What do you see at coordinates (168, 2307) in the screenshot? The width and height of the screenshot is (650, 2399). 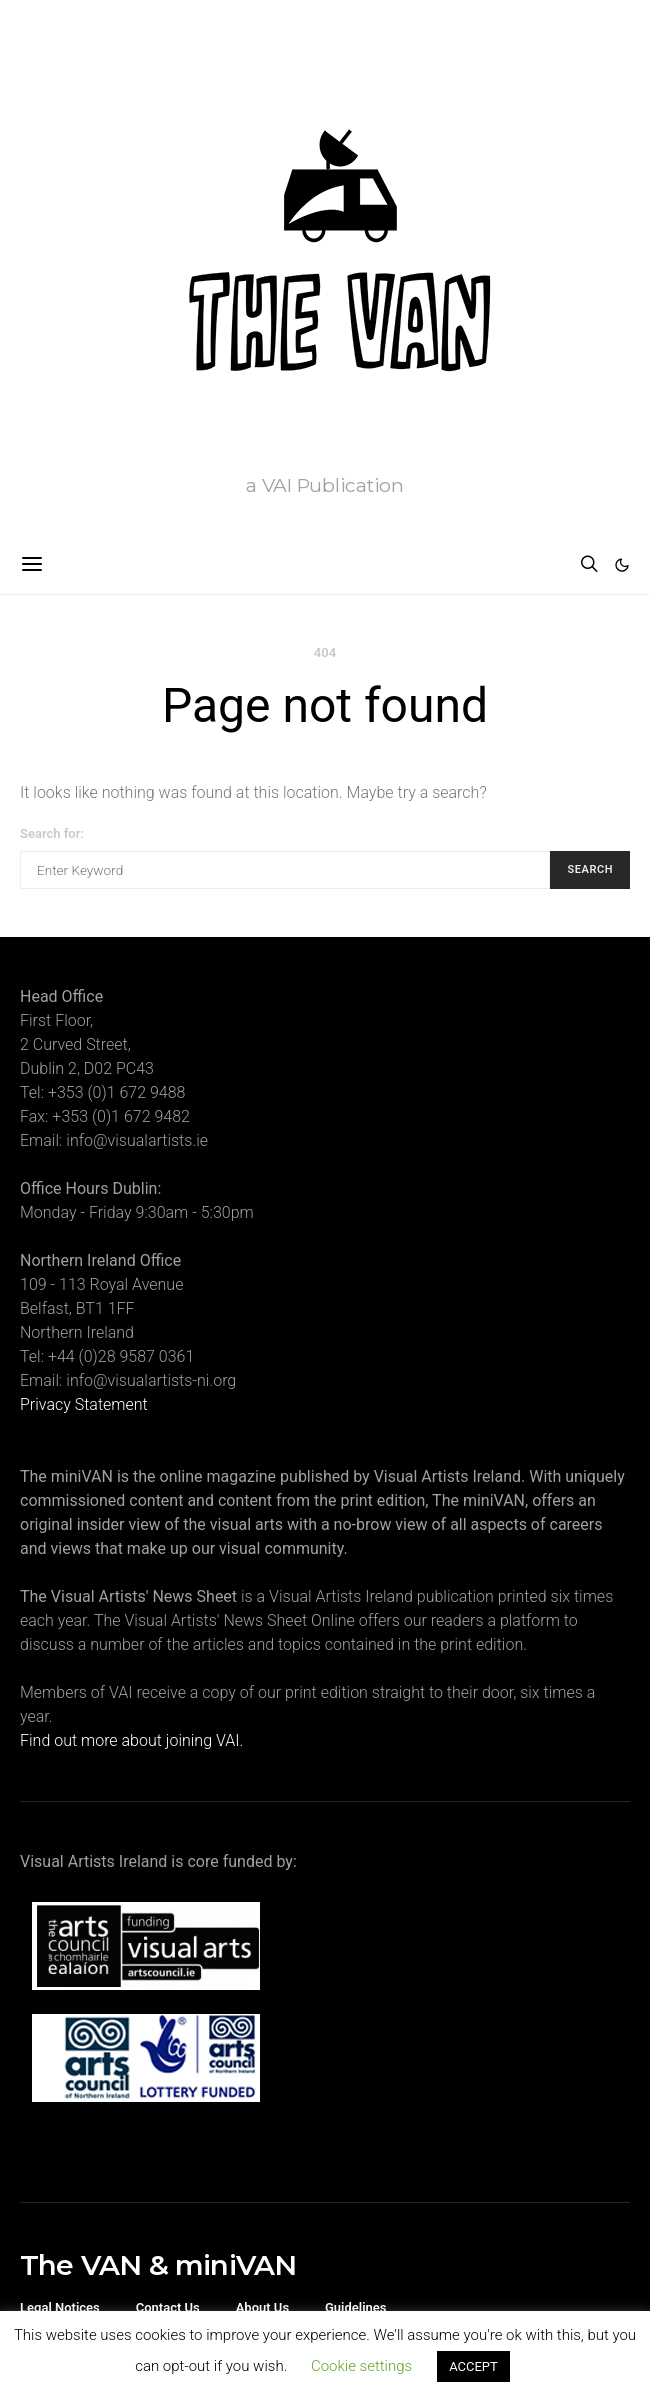 I see `Contact Us` at bounding box center [168, 2307].